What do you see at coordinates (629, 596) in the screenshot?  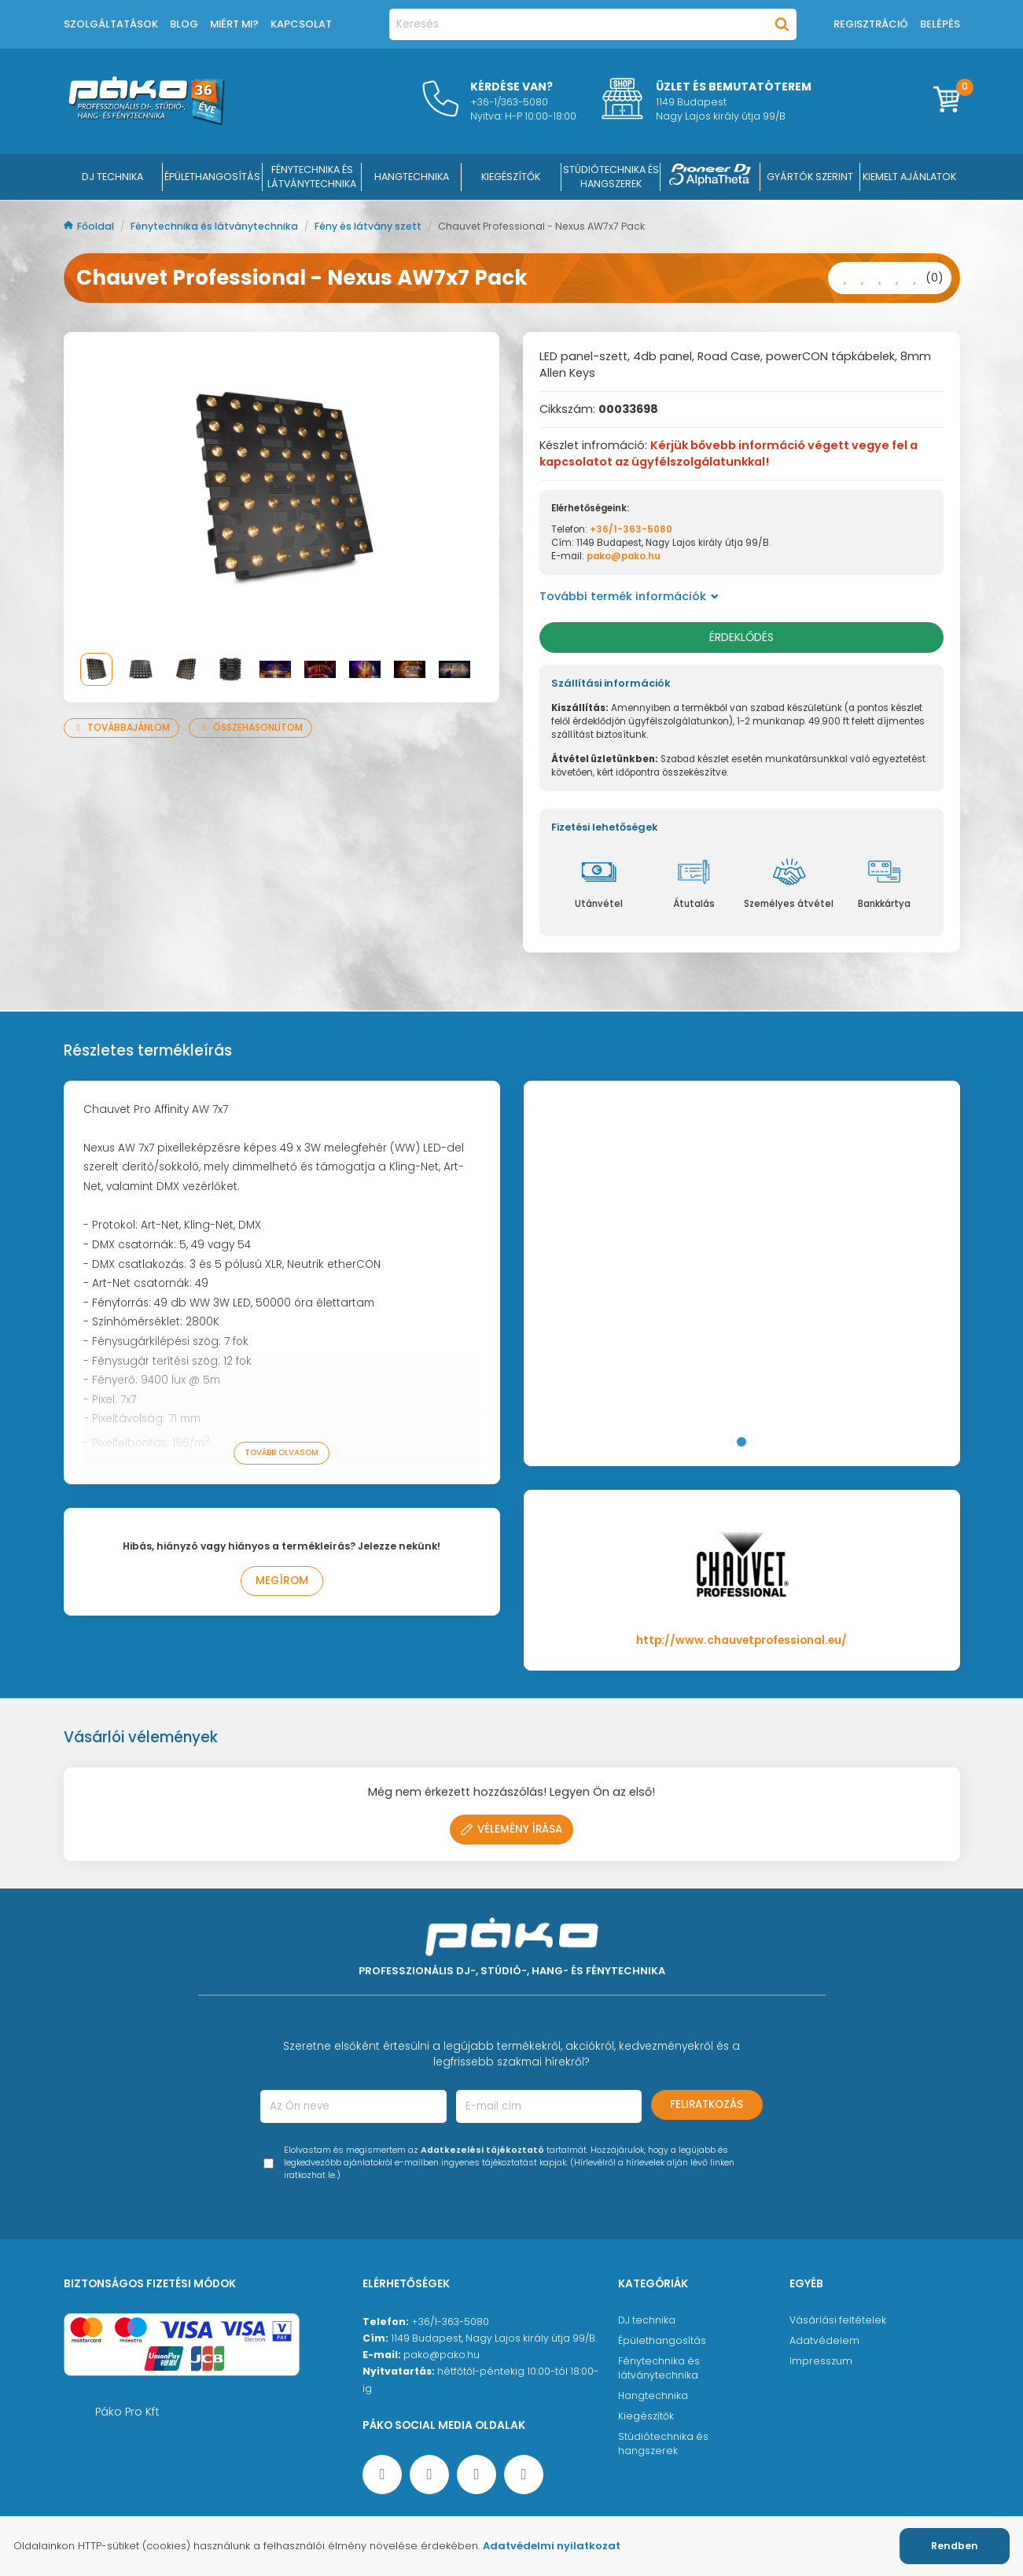 I see `További termék információk` at bounding box center [629, 596].